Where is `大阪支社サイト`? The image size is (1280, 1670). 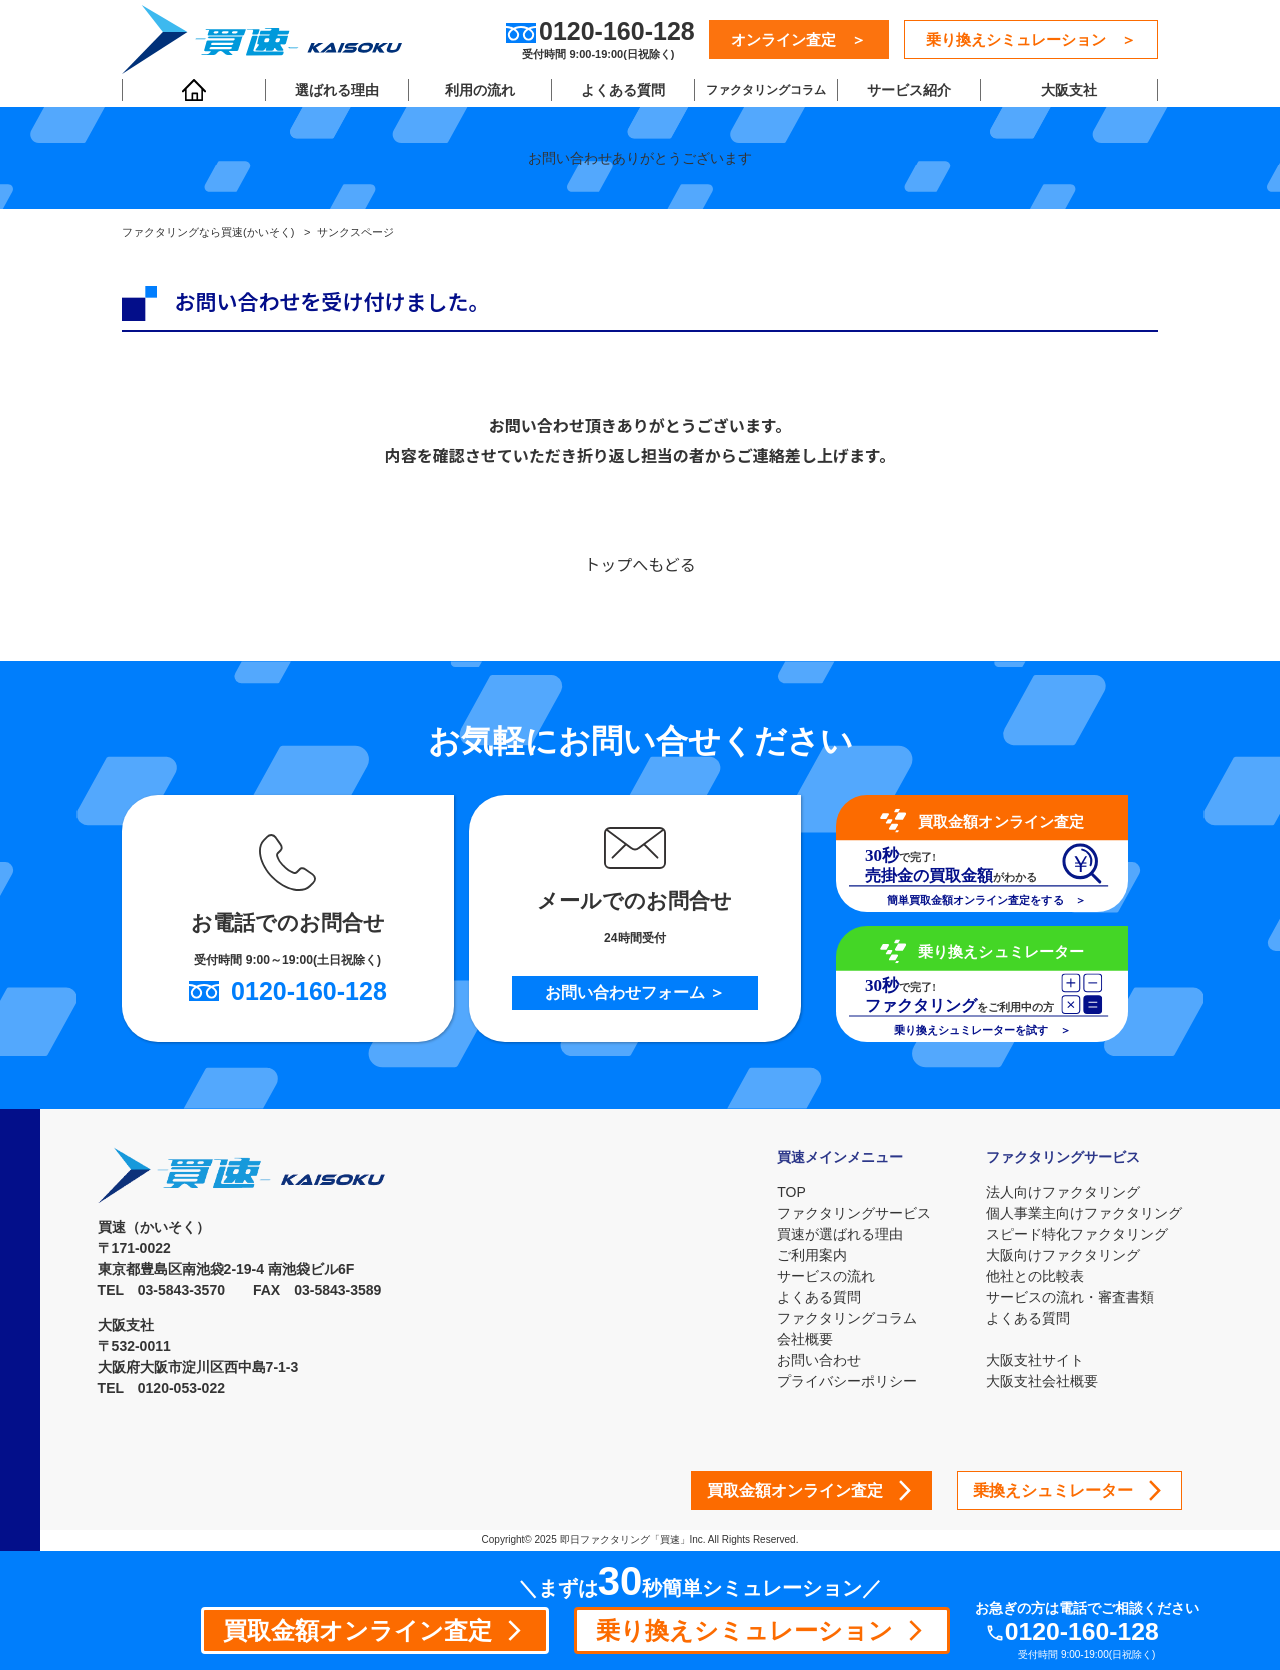
大阪支社サイト is located at coordinates (1035, 1360).